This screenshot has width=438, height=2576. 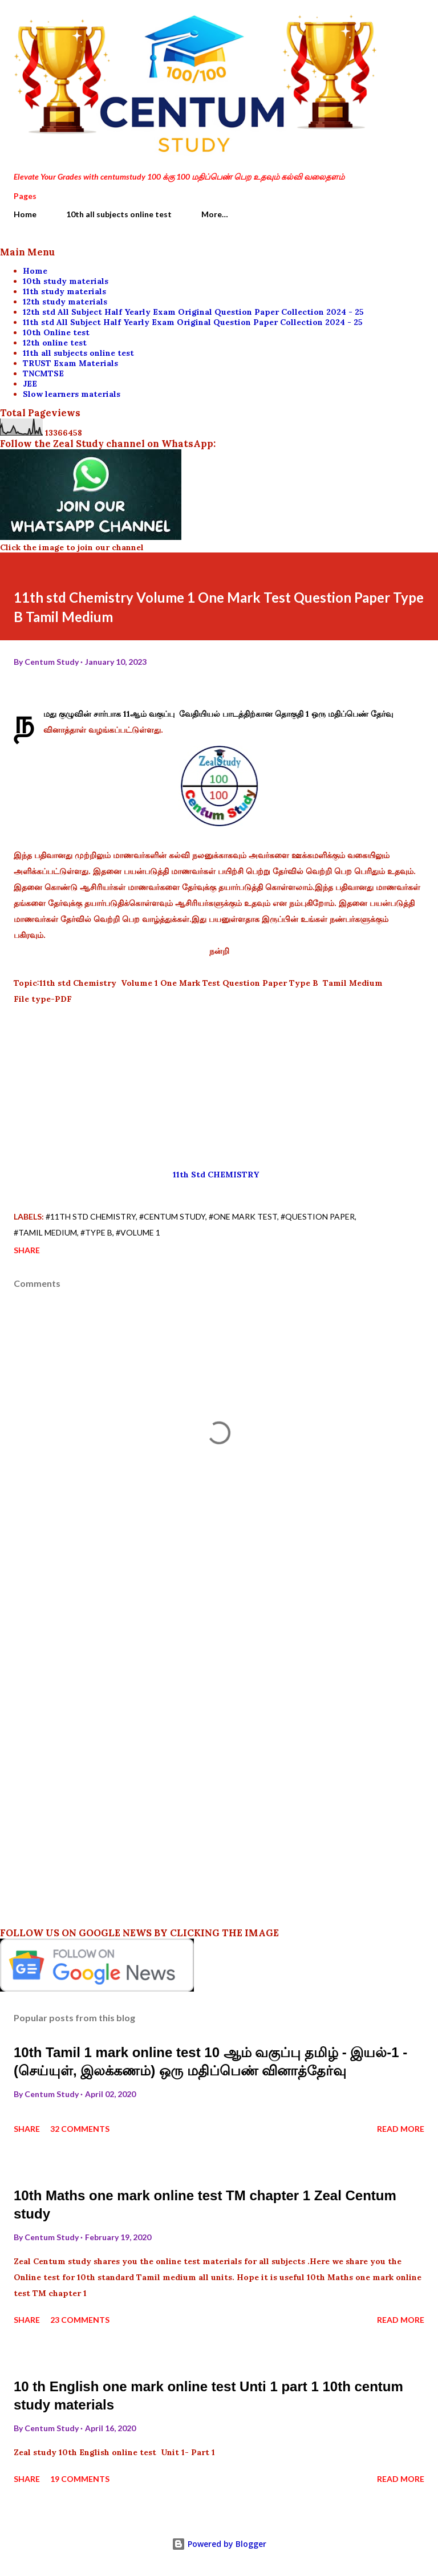 What do you see at coordinates (25, 214) in the screenshot?
I see `Home` at bounding box center [25, 214].